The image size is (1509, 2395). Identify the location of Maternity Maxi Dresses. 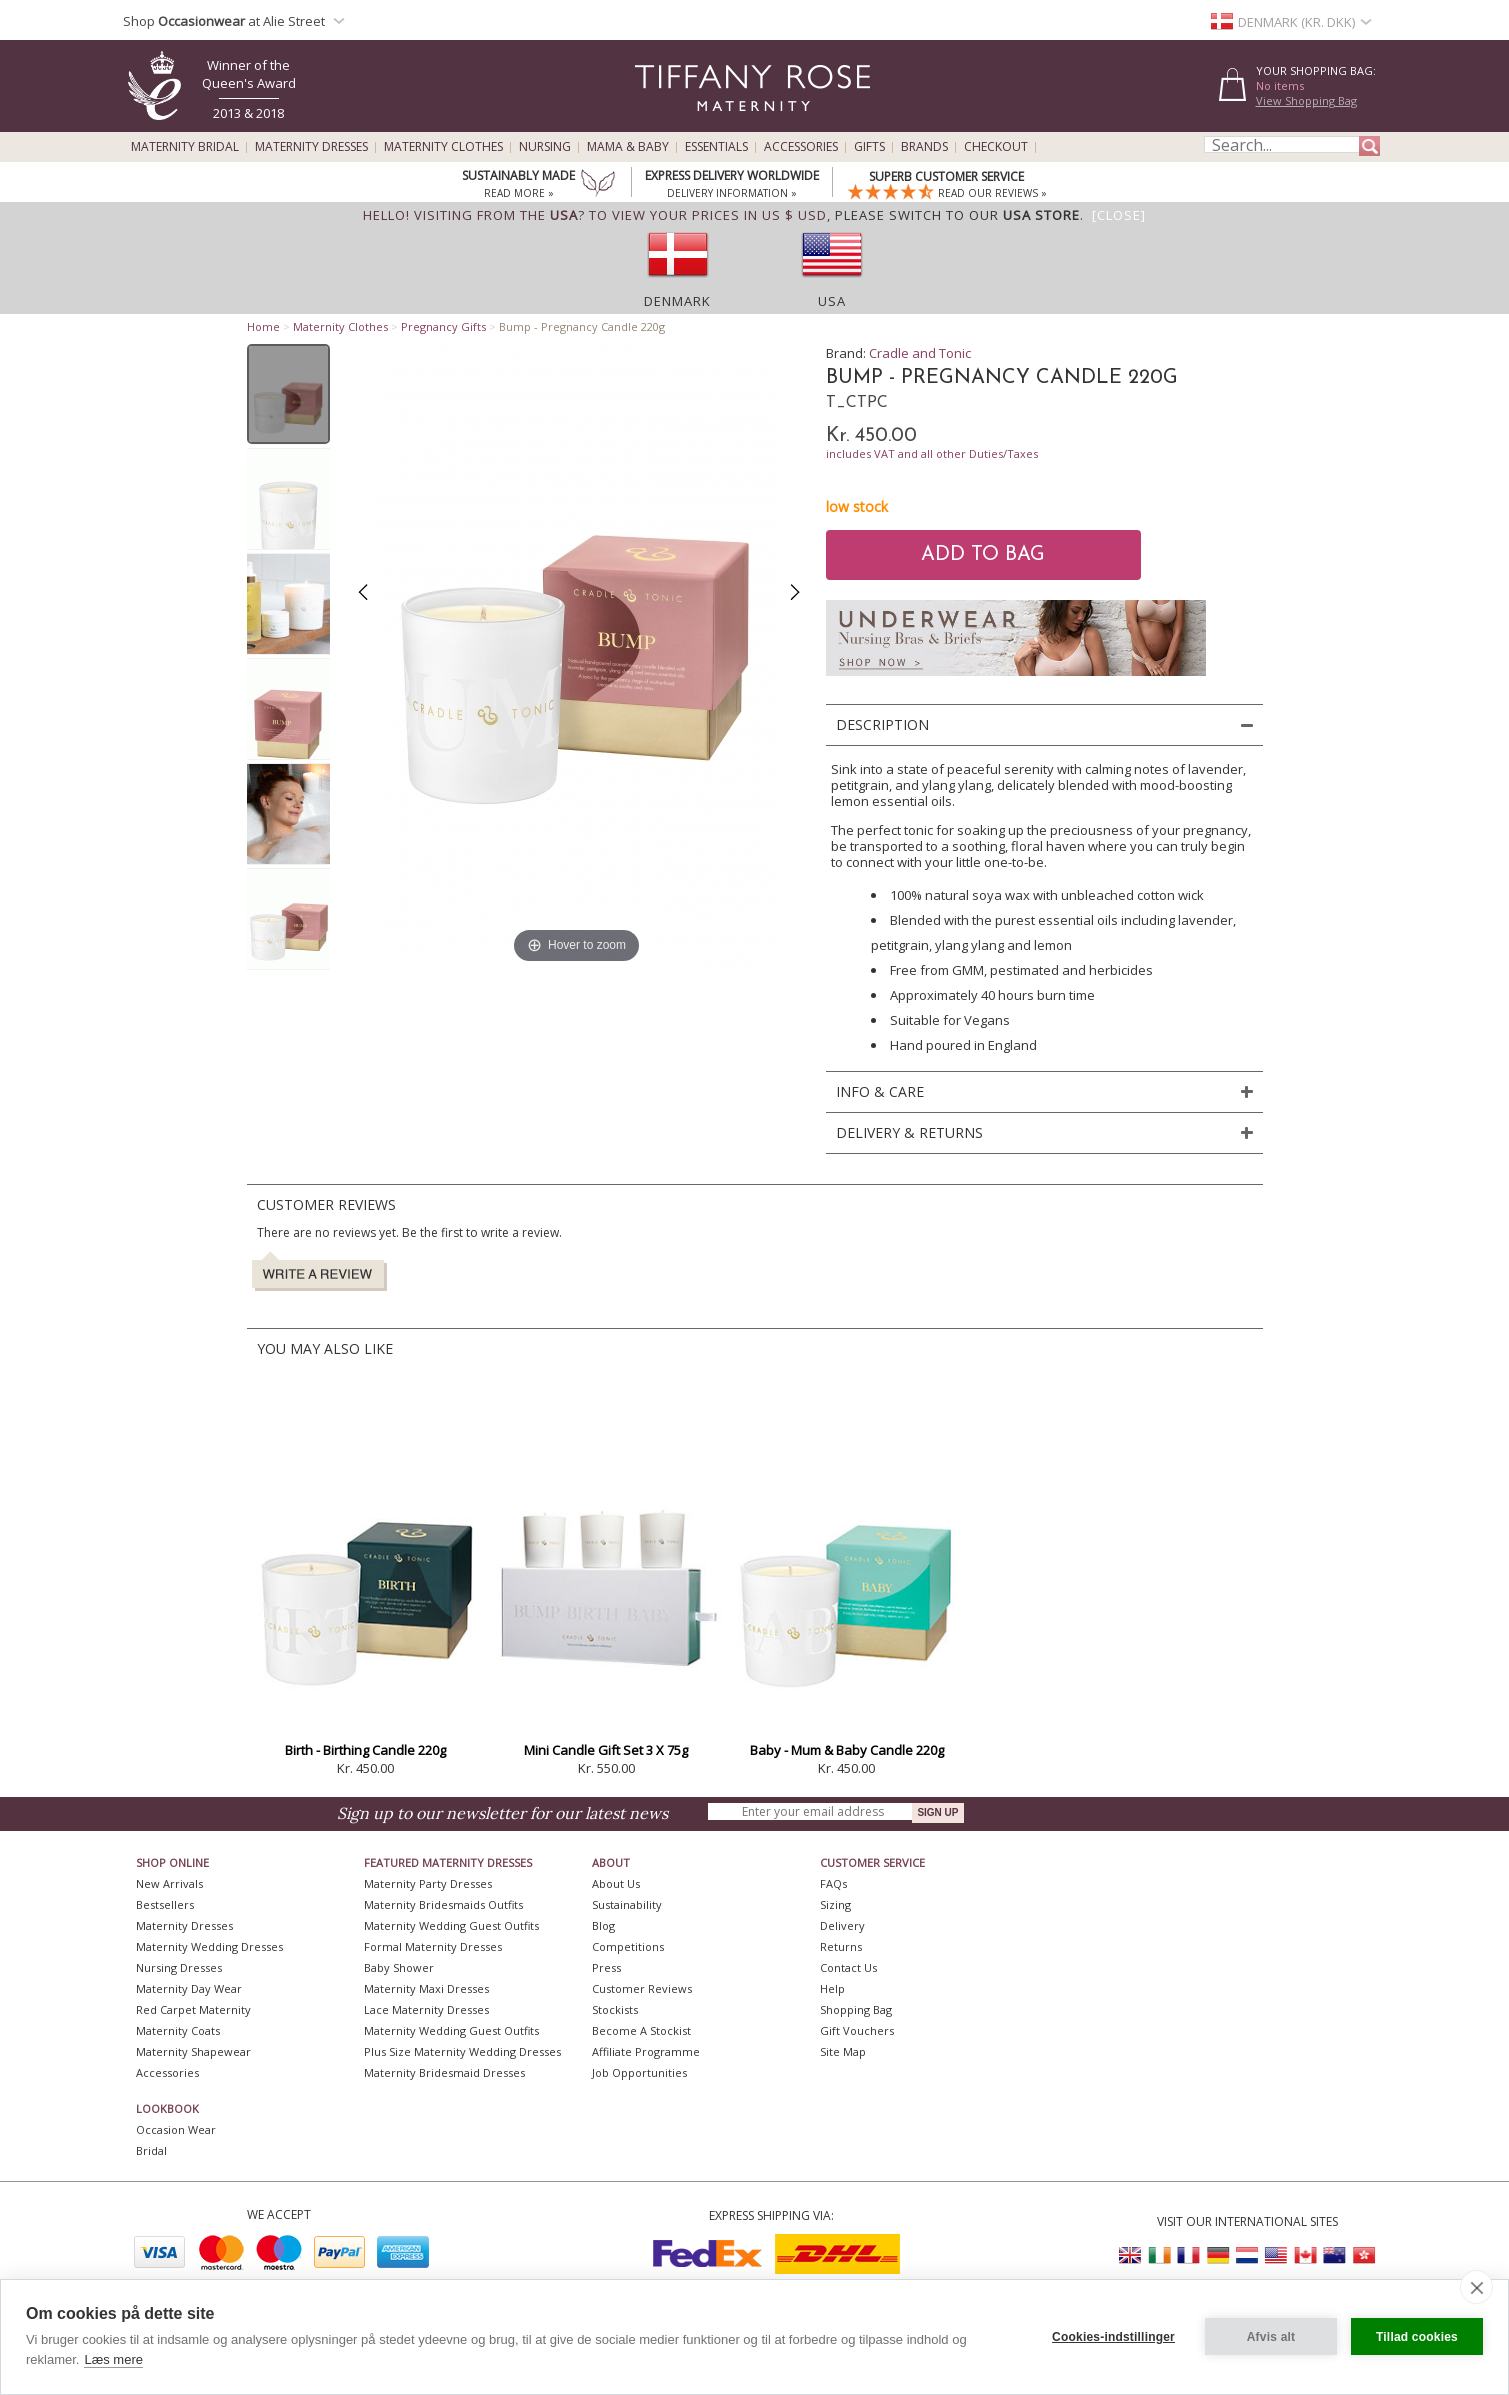
(426, 1988).